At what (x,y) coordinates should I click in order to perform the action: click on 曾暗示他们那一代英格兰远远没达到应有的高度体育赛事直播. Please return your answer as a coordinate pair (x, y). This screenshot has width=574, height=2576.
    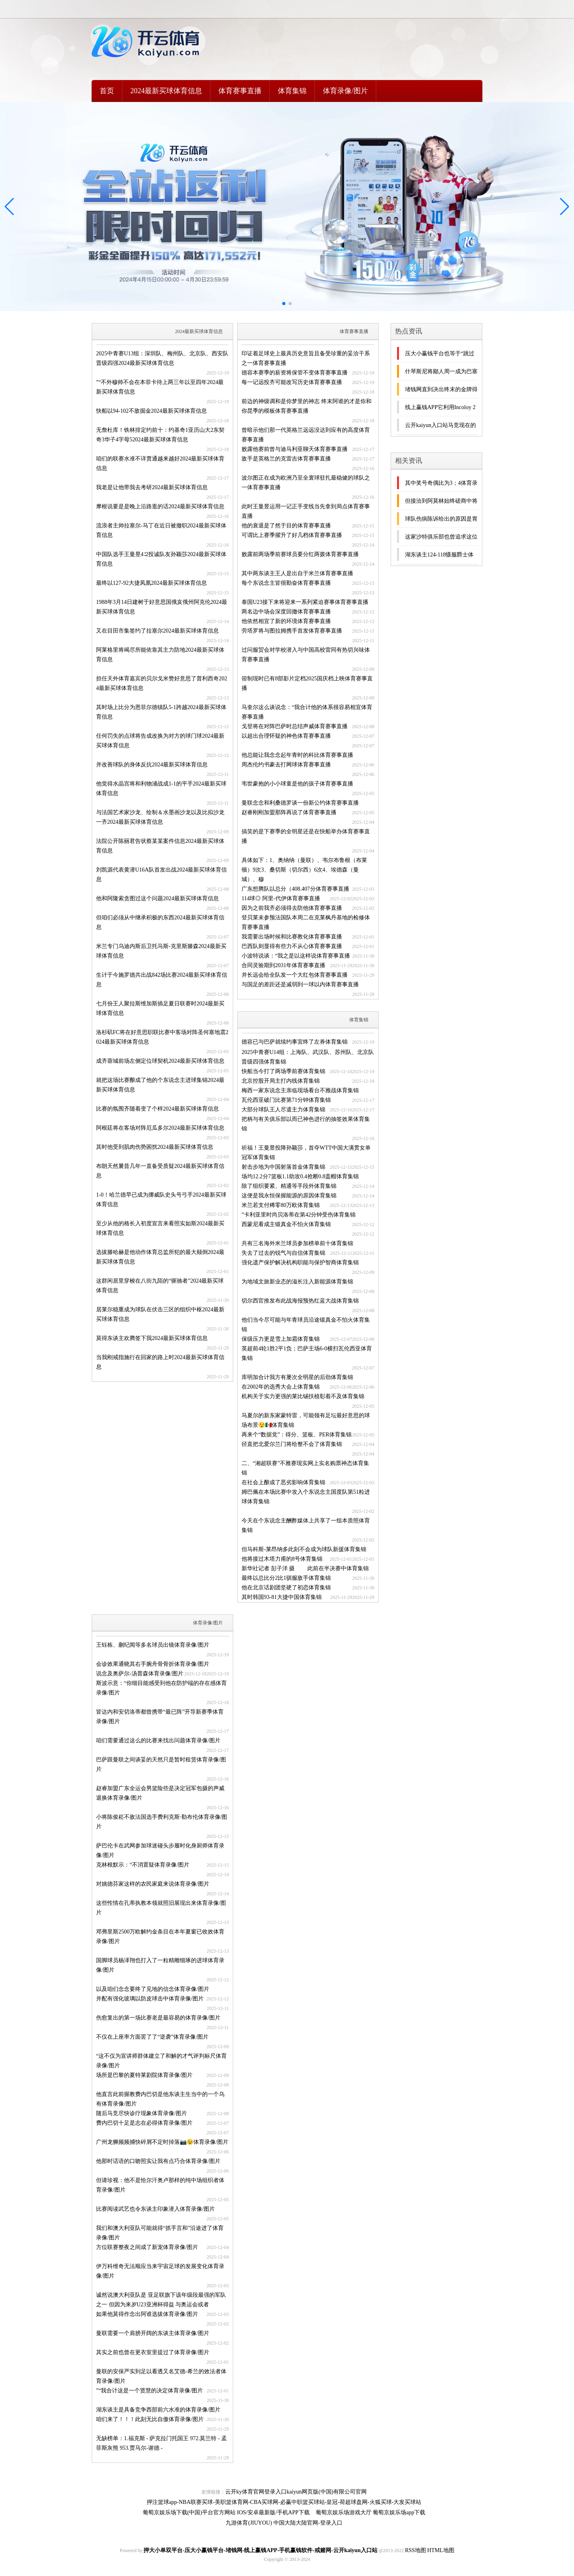
    Looking at the image, I should click on (306, 435).